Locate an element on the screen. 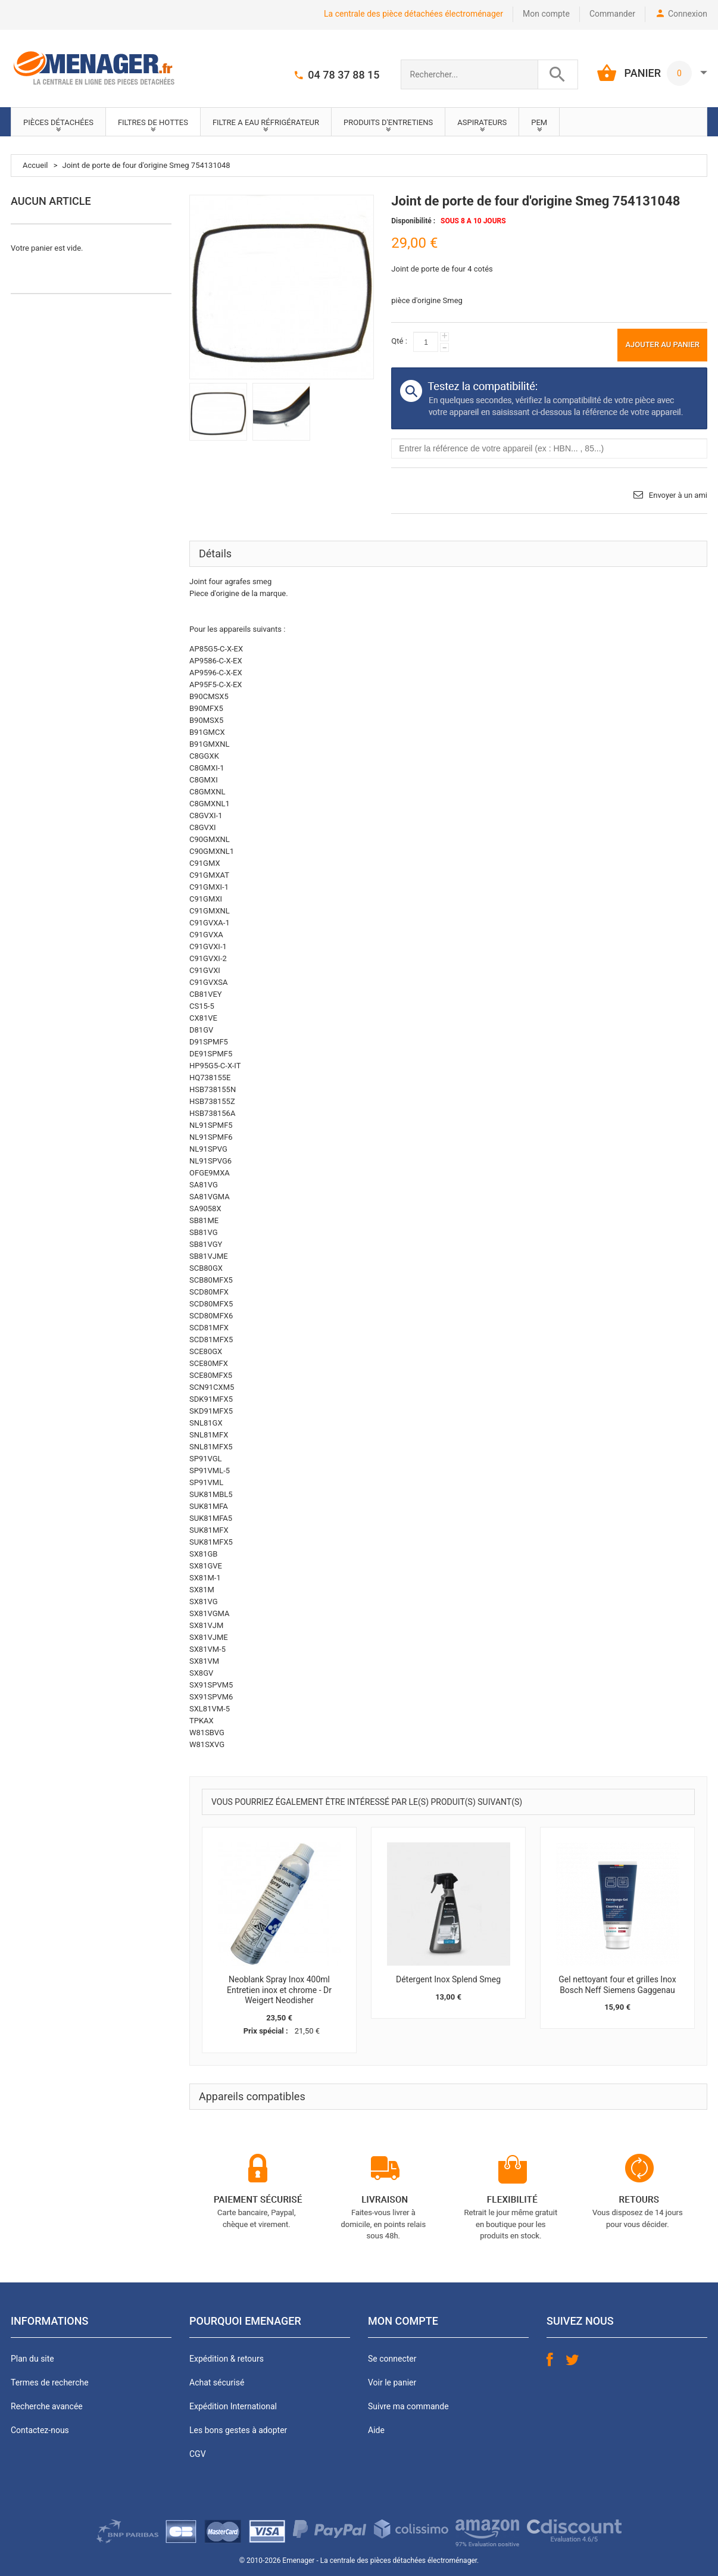  Accueil is located at coordinates (35, 165).